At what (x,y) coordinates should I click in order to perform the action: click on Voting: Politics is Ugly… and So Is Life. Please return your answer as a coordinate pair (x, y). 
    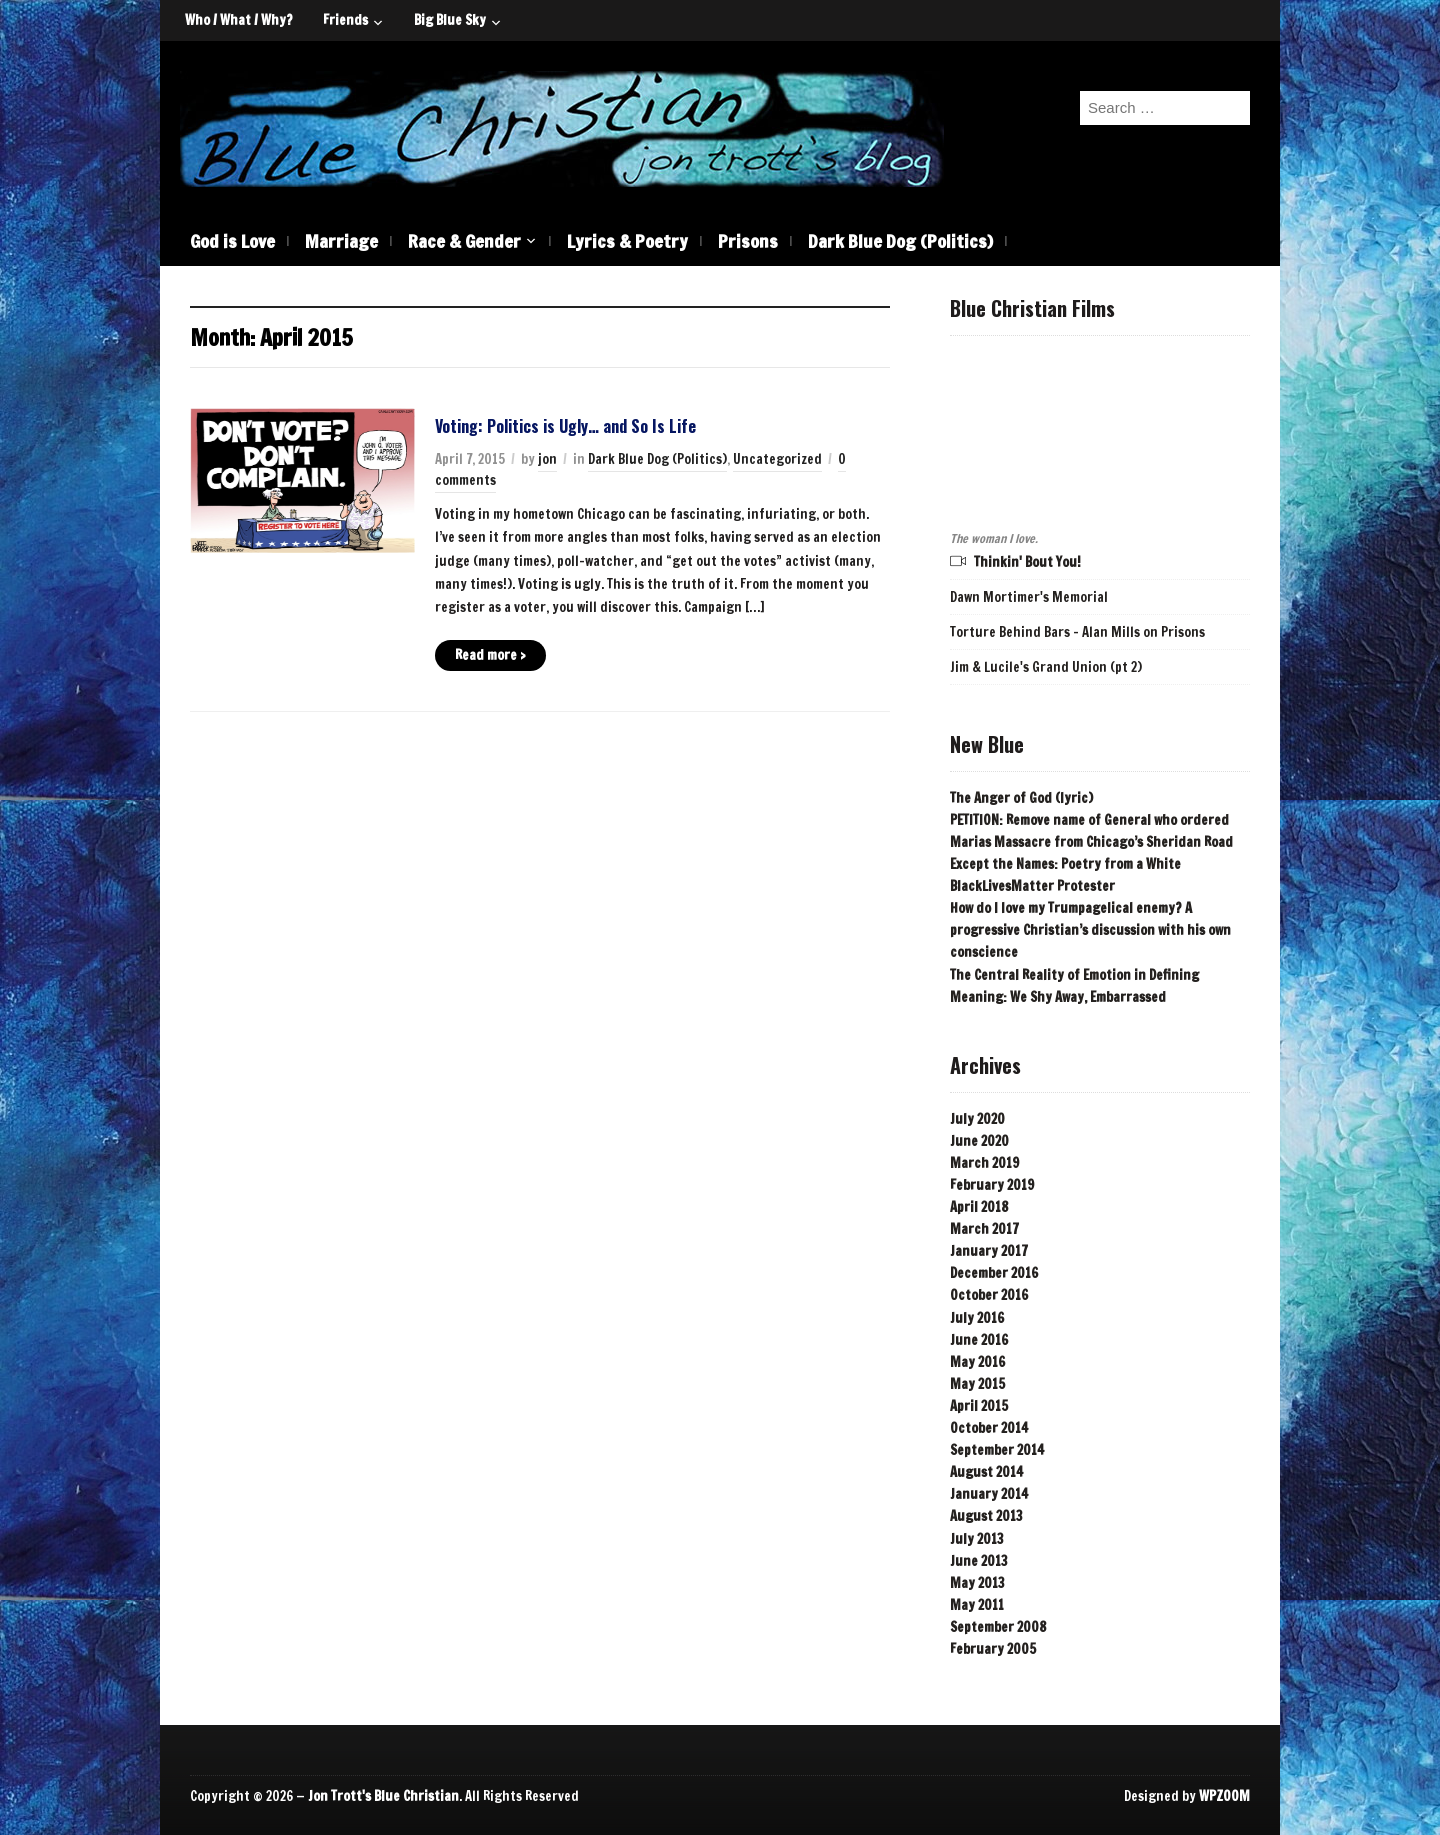
    Looking at the image, I should click on (565, 426).